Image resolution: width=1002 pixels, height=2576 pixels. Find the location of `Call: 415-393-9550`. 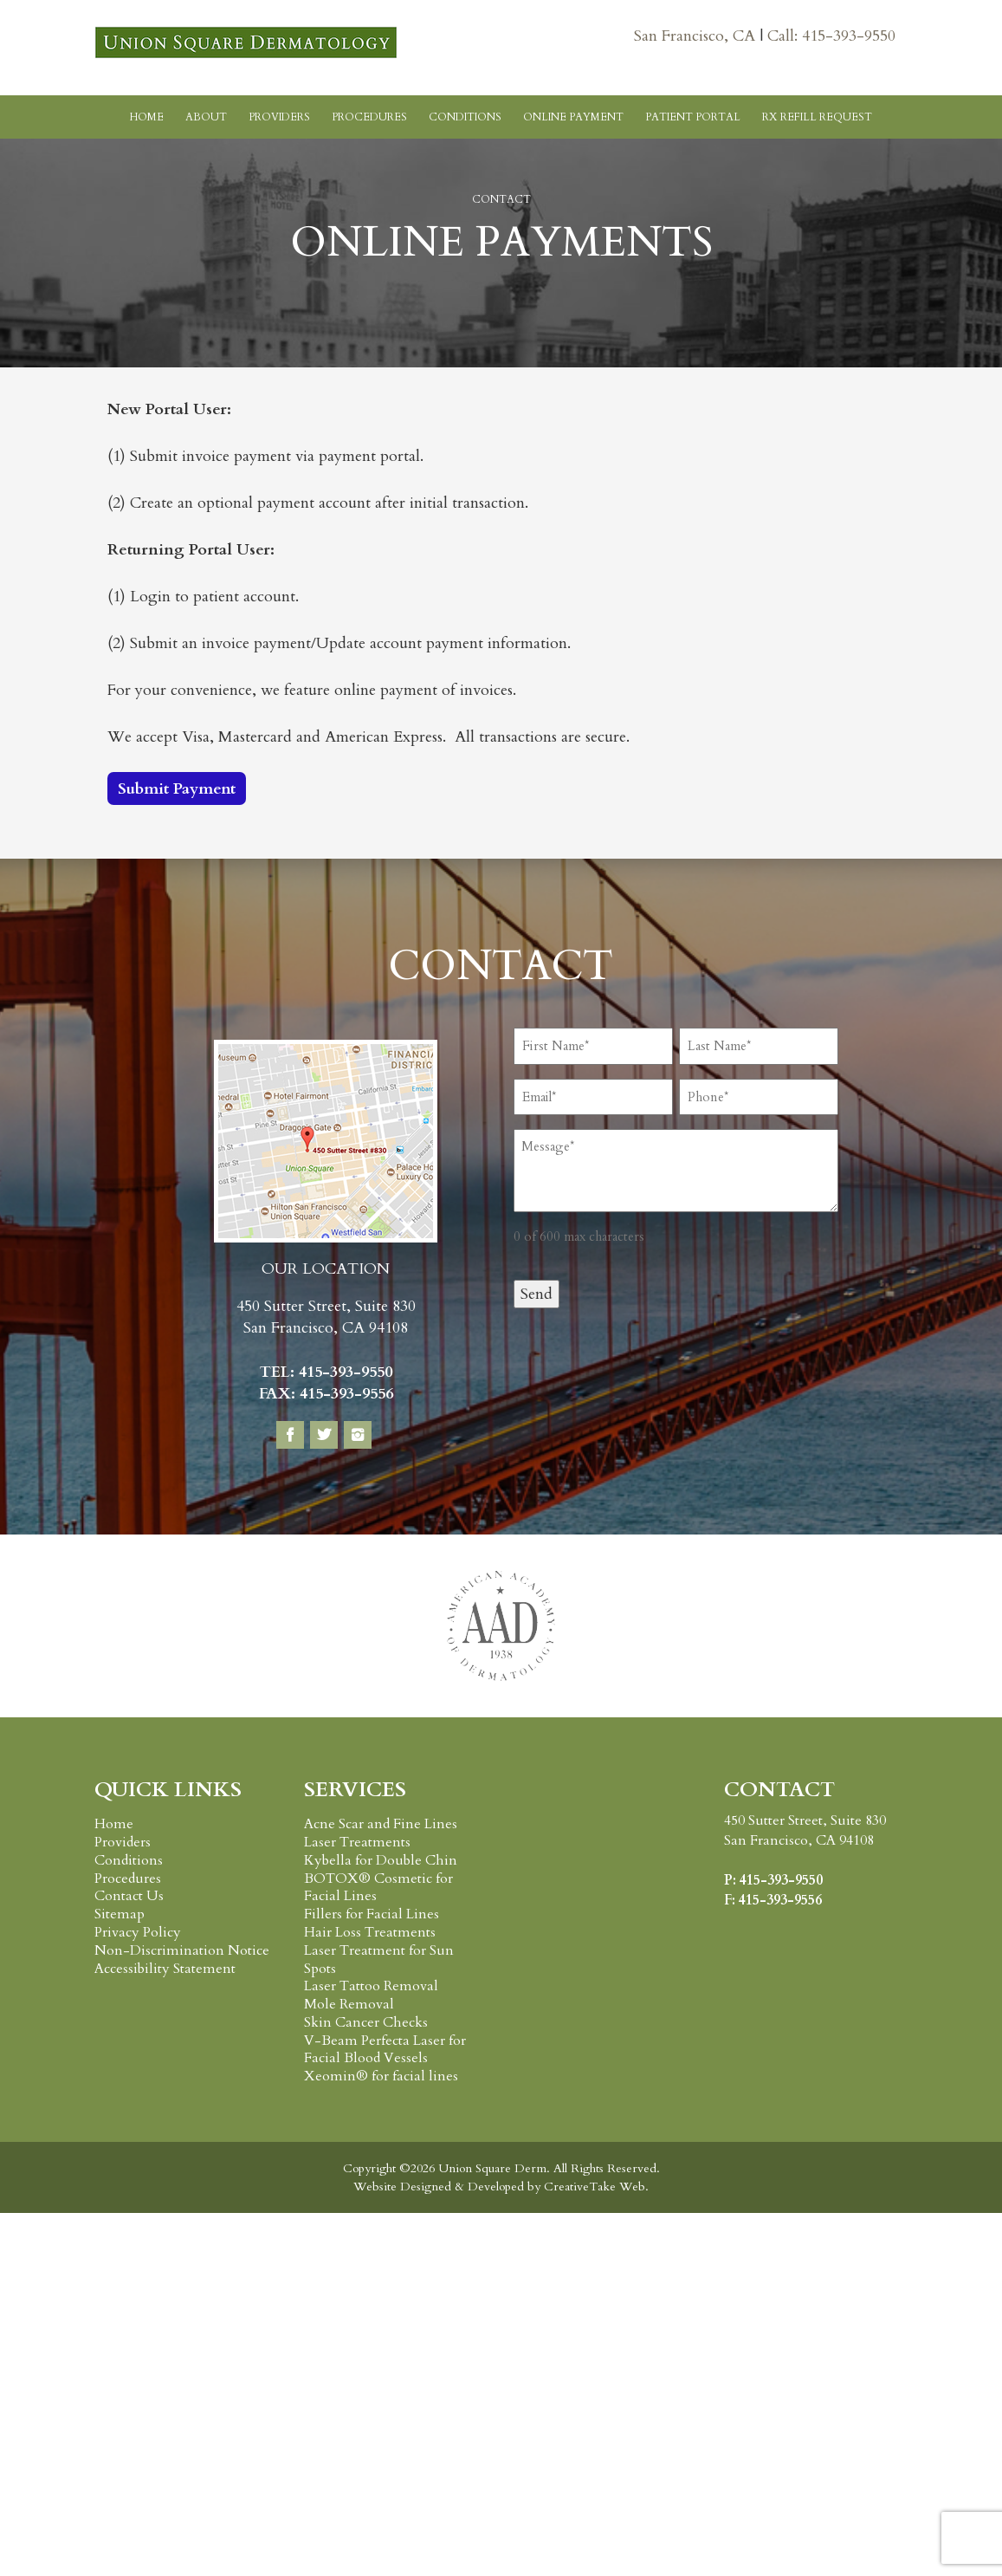

Call: 415-393-9550 is located at coordinates (831, 36).